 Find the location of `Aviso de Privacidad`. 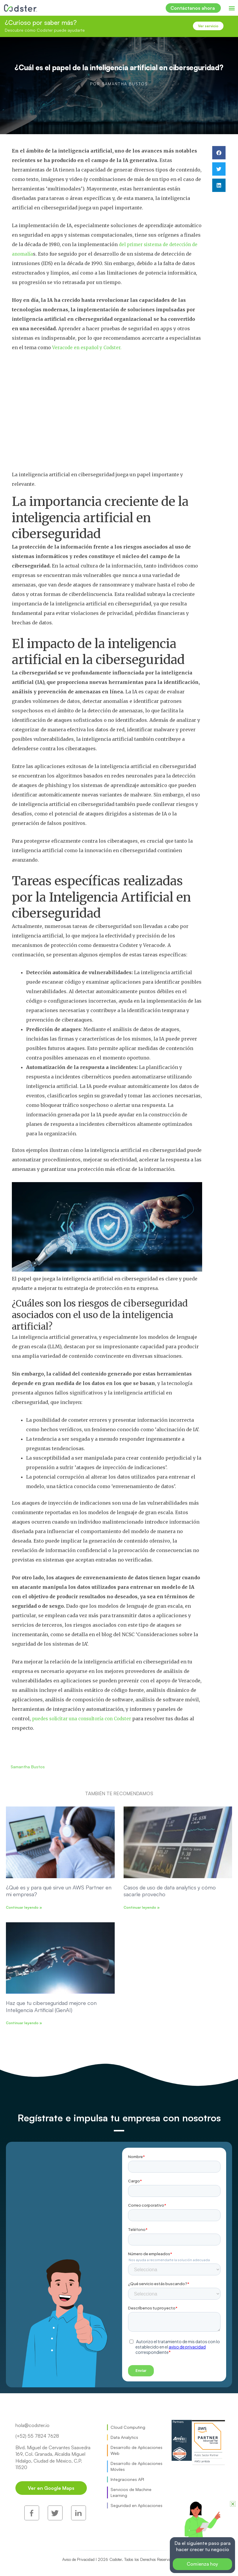

Aviso de Privacidad is located at coordinates (83, 2538).